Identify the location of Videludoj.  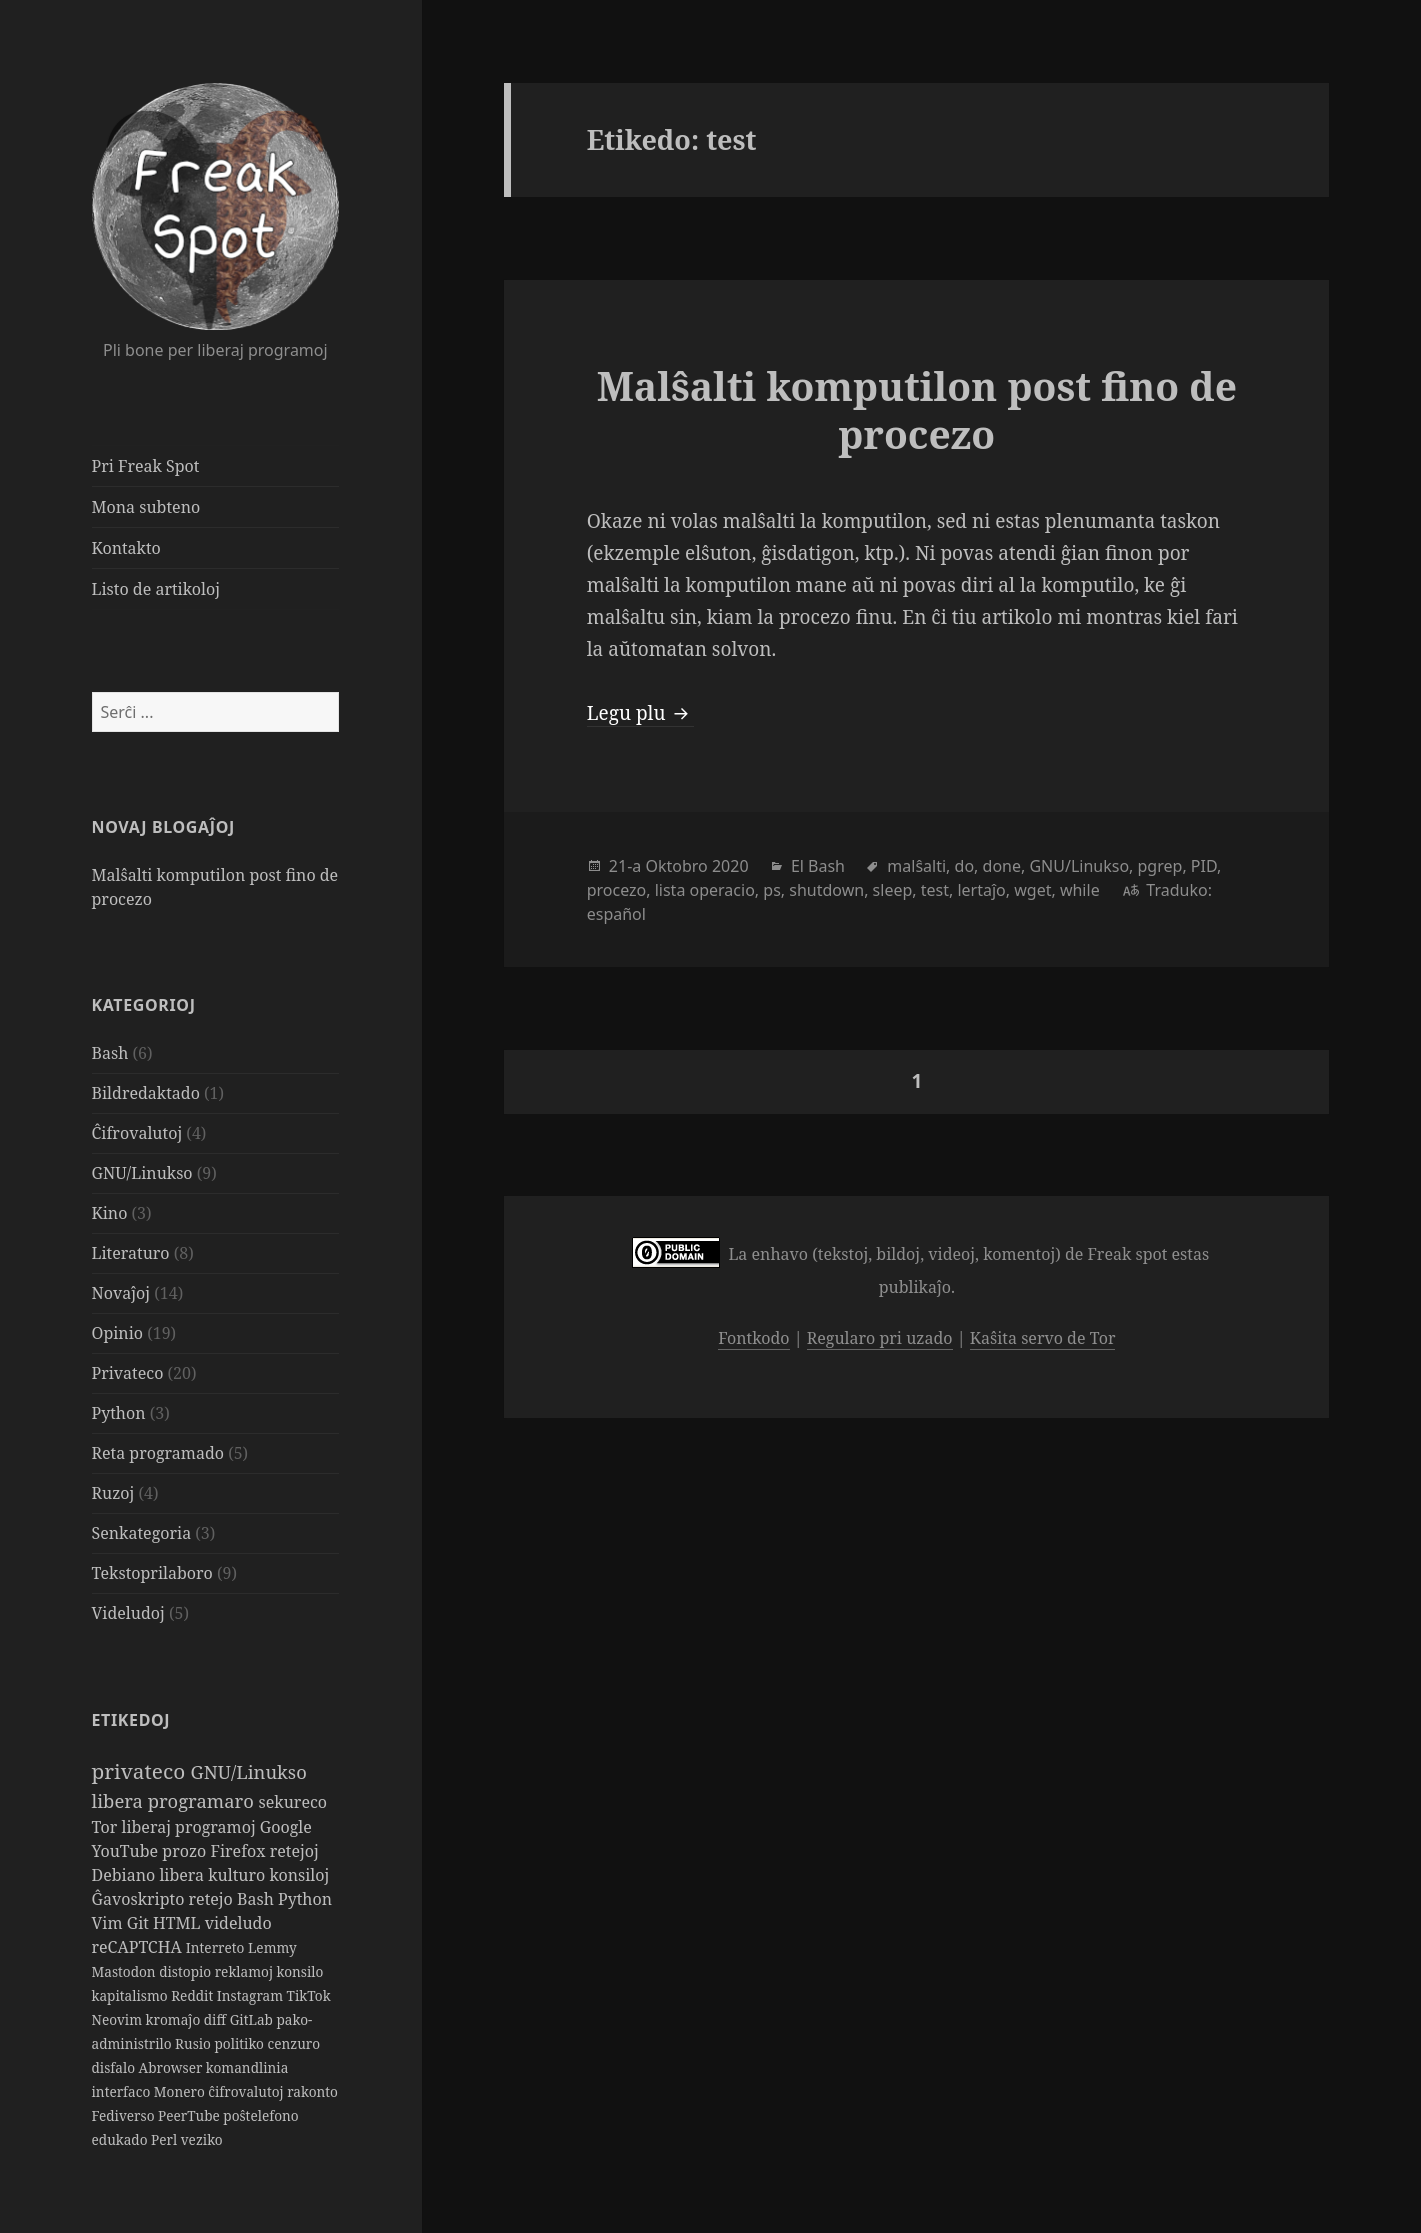
(128, 1613).